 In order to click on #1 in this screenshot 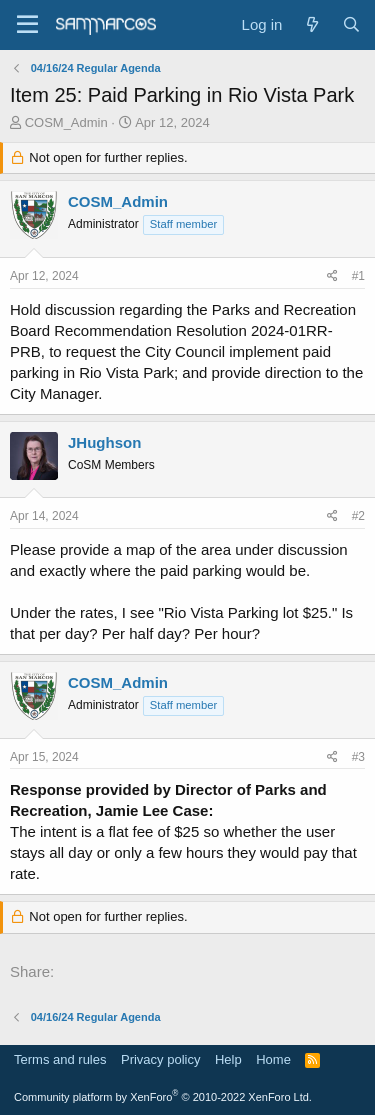, I will do `click(358, 276)`.